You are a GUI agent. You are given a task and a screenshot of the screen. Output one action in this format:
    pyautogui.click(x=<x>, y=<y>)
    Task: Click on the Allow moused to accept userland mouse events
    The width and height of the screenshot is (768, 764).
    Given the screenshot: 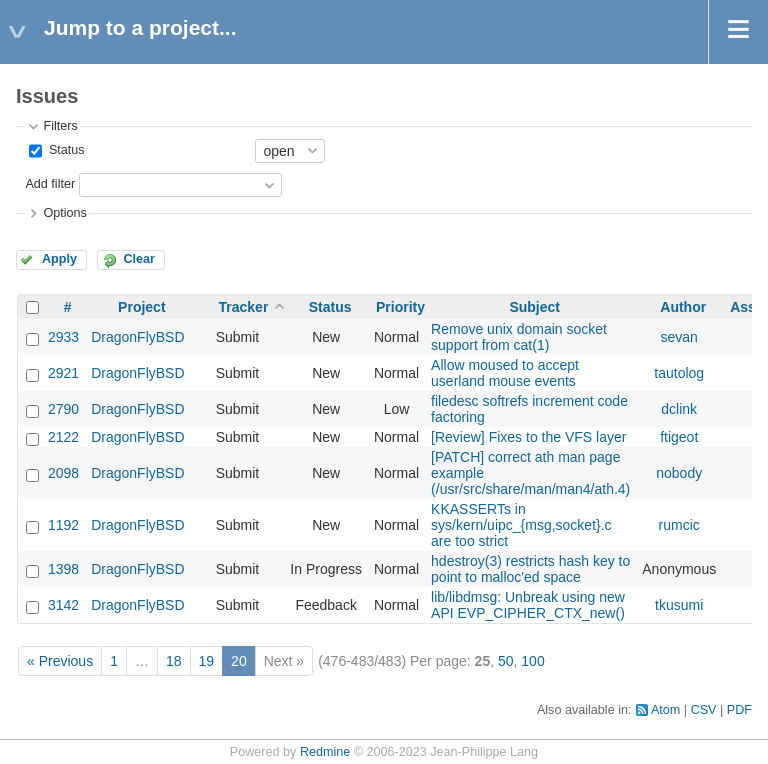 What is the action you would take?
    pyautogui.click(x=505, y=373)
    